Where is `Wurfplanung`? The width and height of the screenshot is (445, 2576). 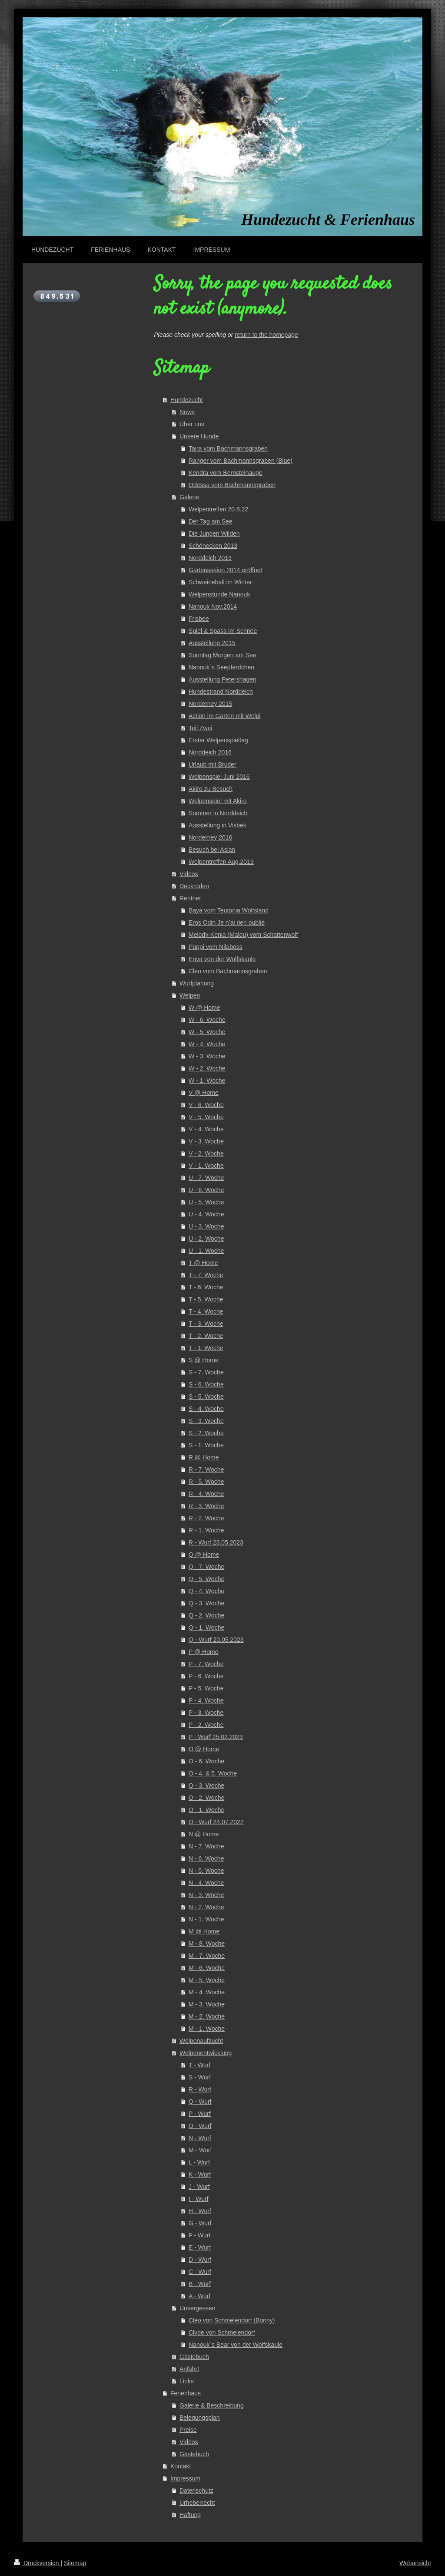
Wurfplanung is located at coordinates (196, 983).